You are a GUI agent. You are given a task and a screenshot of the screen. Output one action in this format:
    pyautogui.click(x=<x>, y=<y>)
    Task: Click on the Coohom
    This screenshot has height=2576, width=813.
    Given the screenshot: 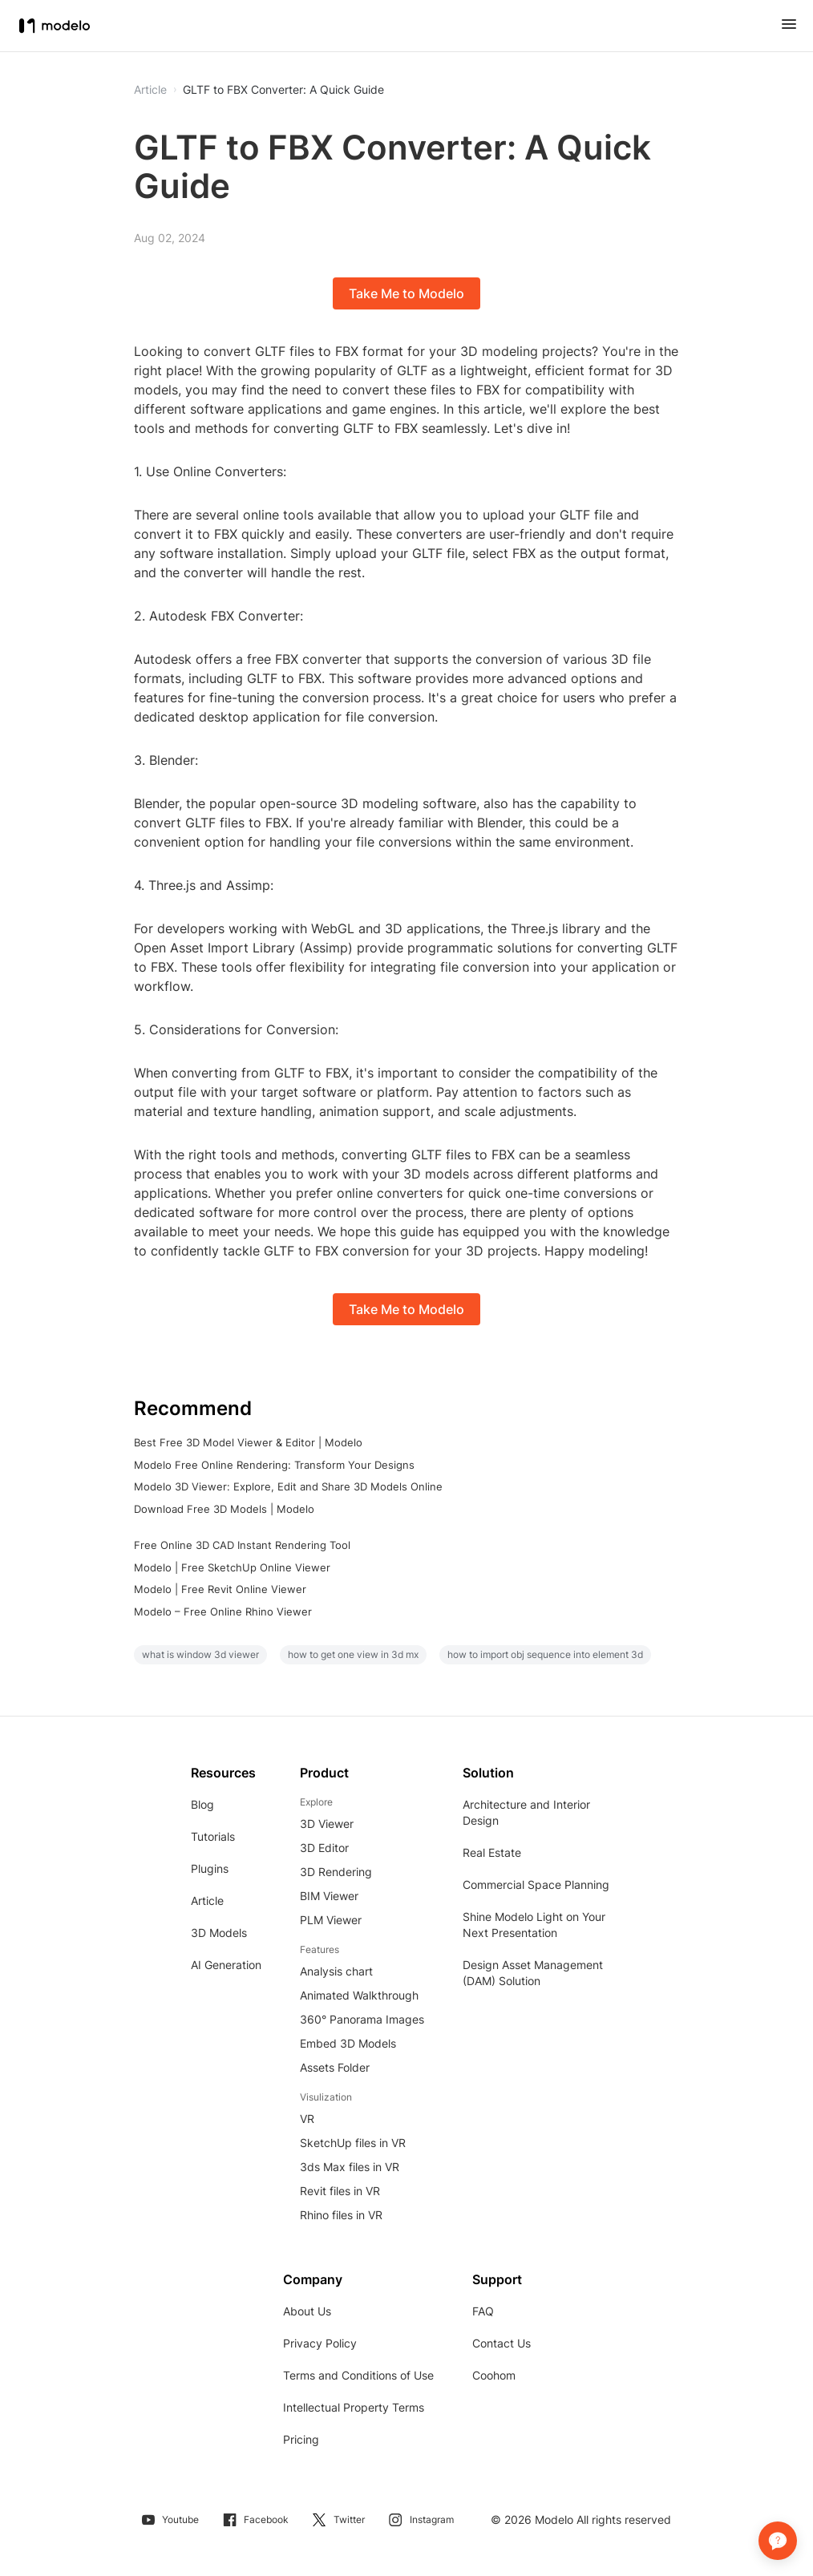 What is the action you would take?
    pyautogui.click(x=494, y=2375)
    